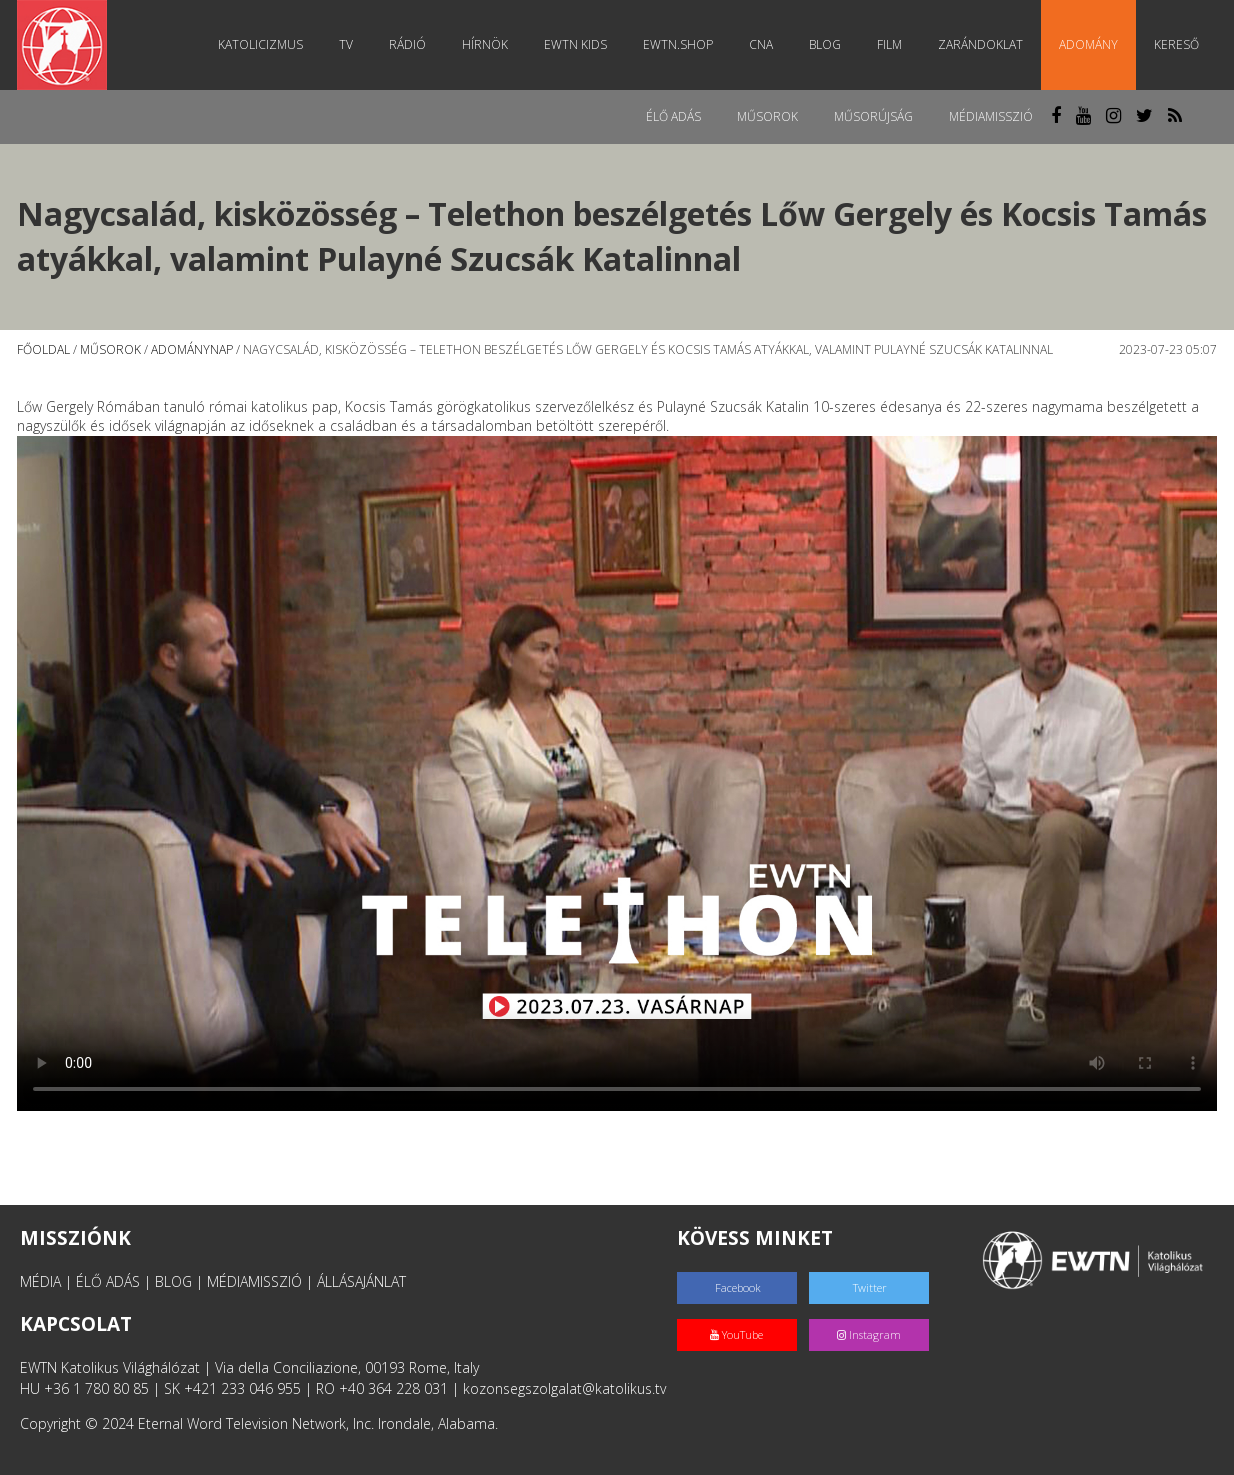 This screenshot has width=1234, height=1475. What do you see at coordinates (980, 44) in the screenshot?
I see `Zarándoklat` at bounding box center [980, 44].